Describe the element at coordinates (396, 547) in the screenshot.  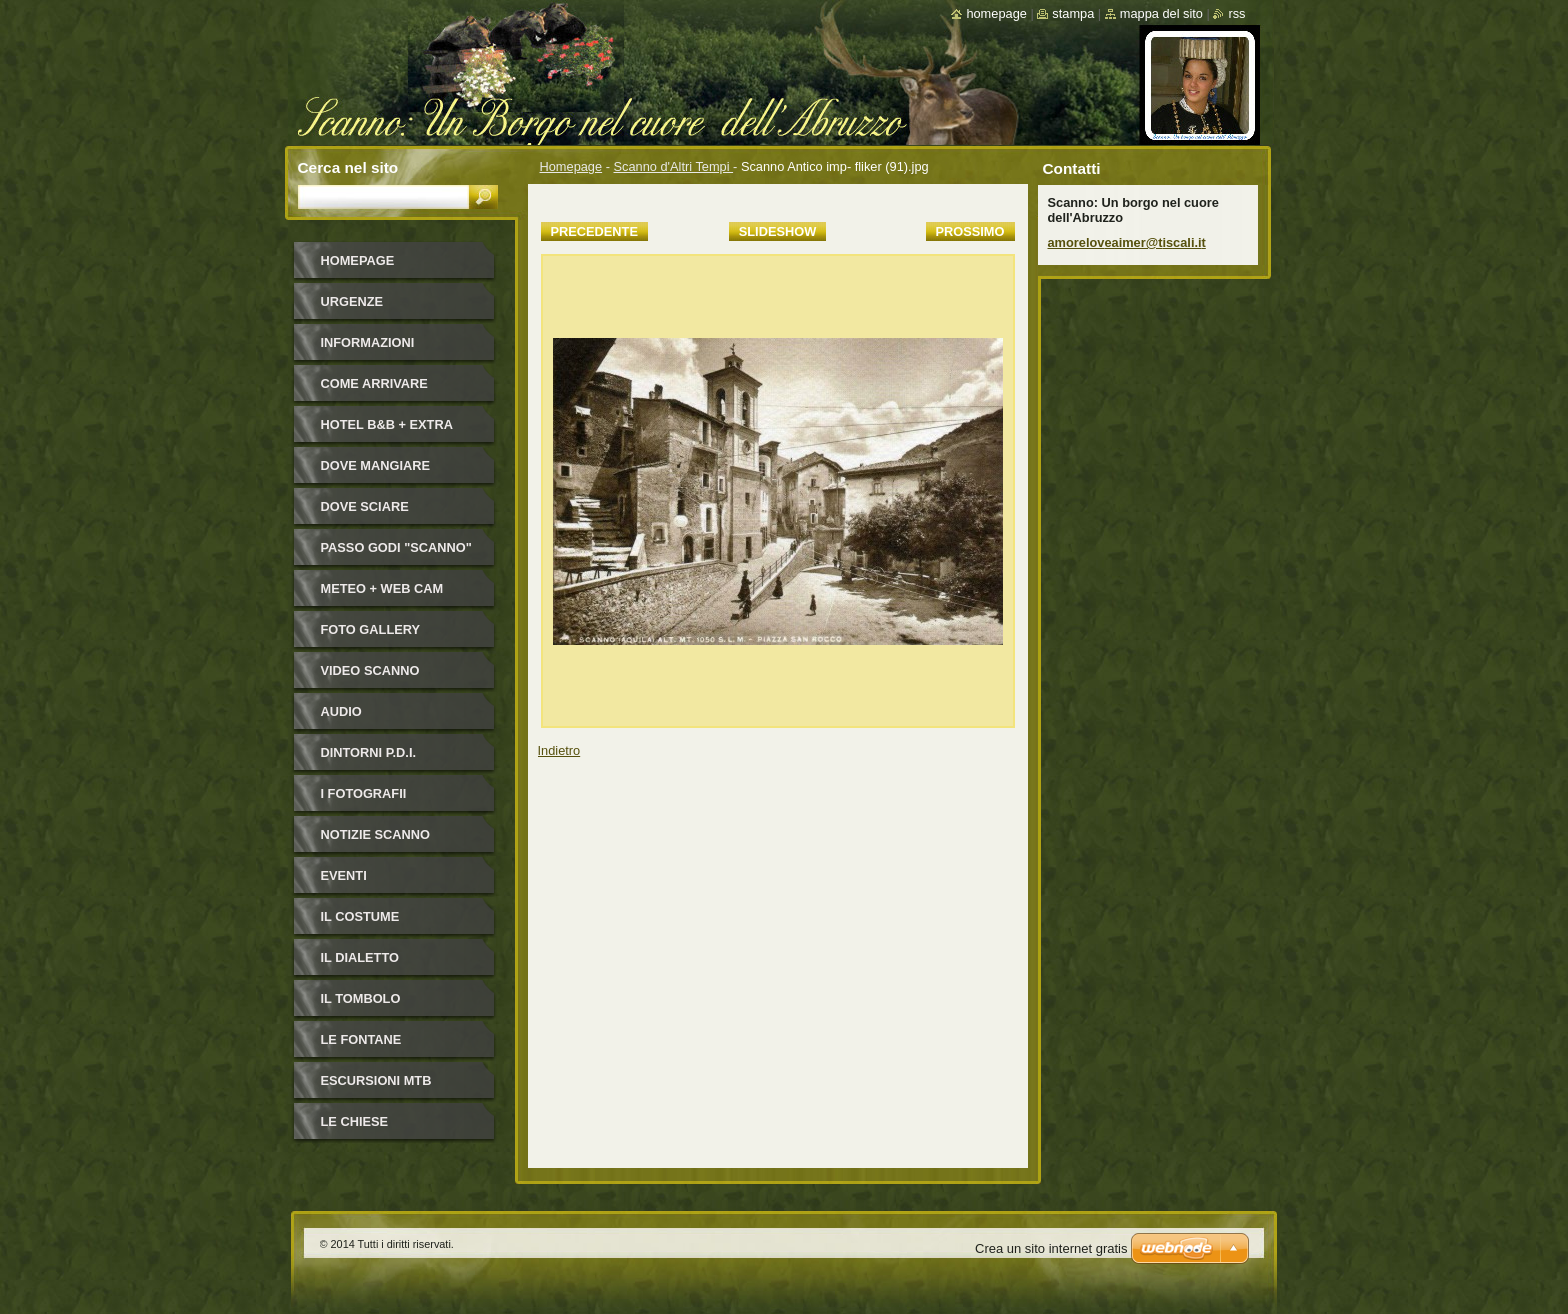
I see `Passo Godi "Scanno"` at that location.